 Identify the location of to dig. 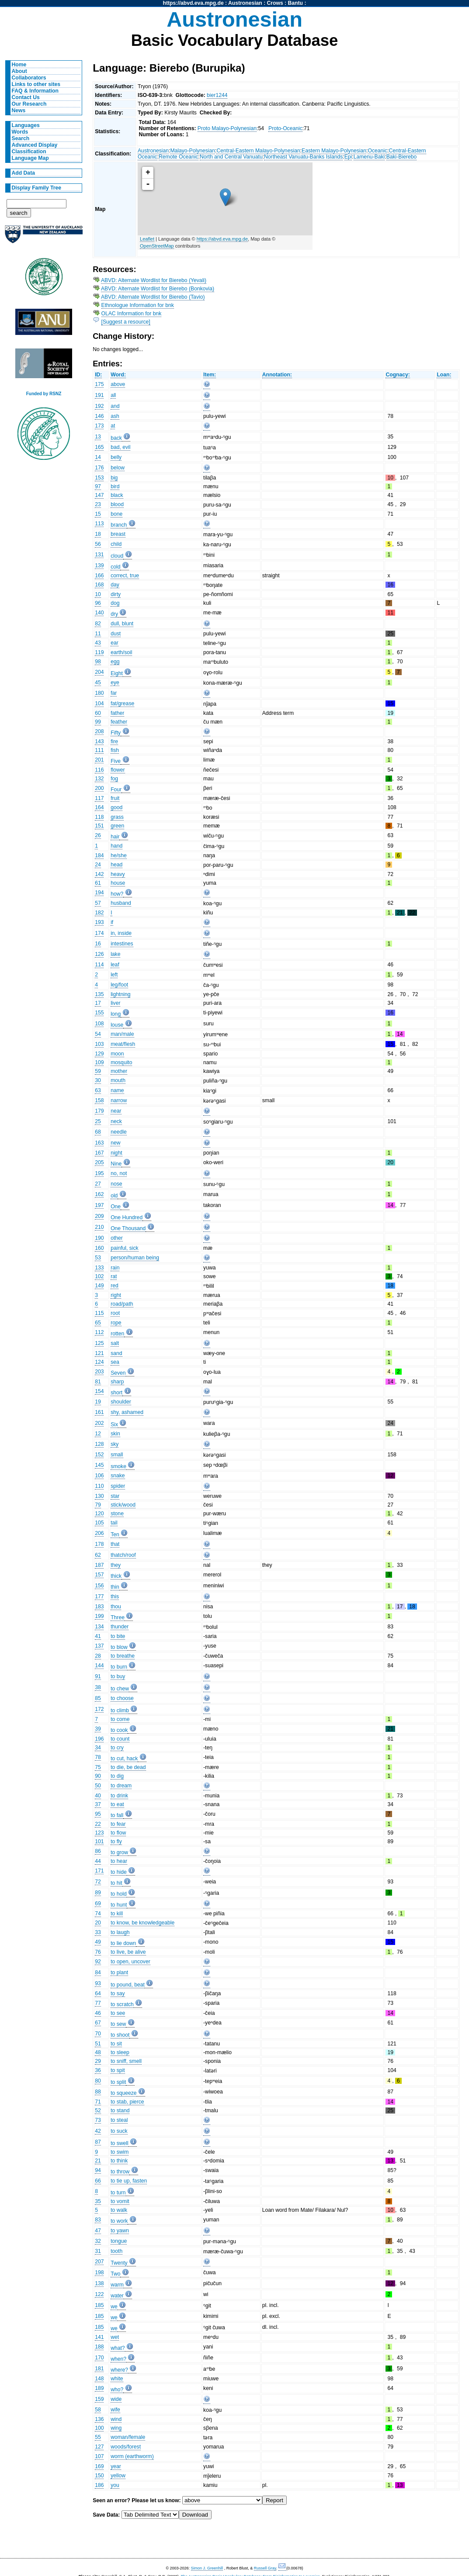
(117, 1776).